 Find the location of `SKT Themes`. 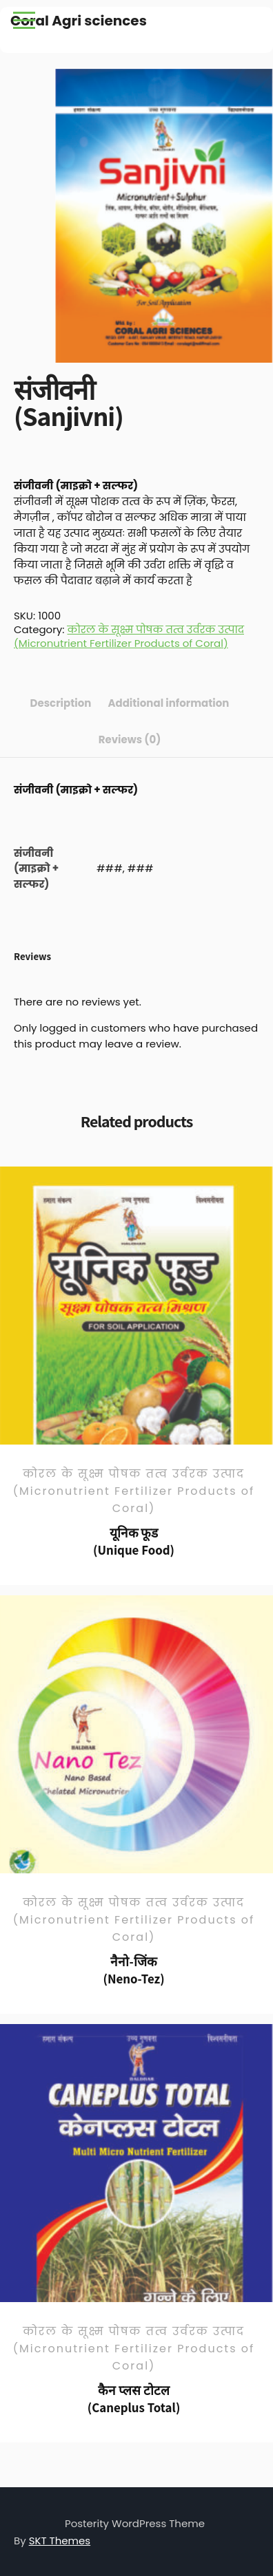

SKT Themes is located at coordinates (60, 2540).